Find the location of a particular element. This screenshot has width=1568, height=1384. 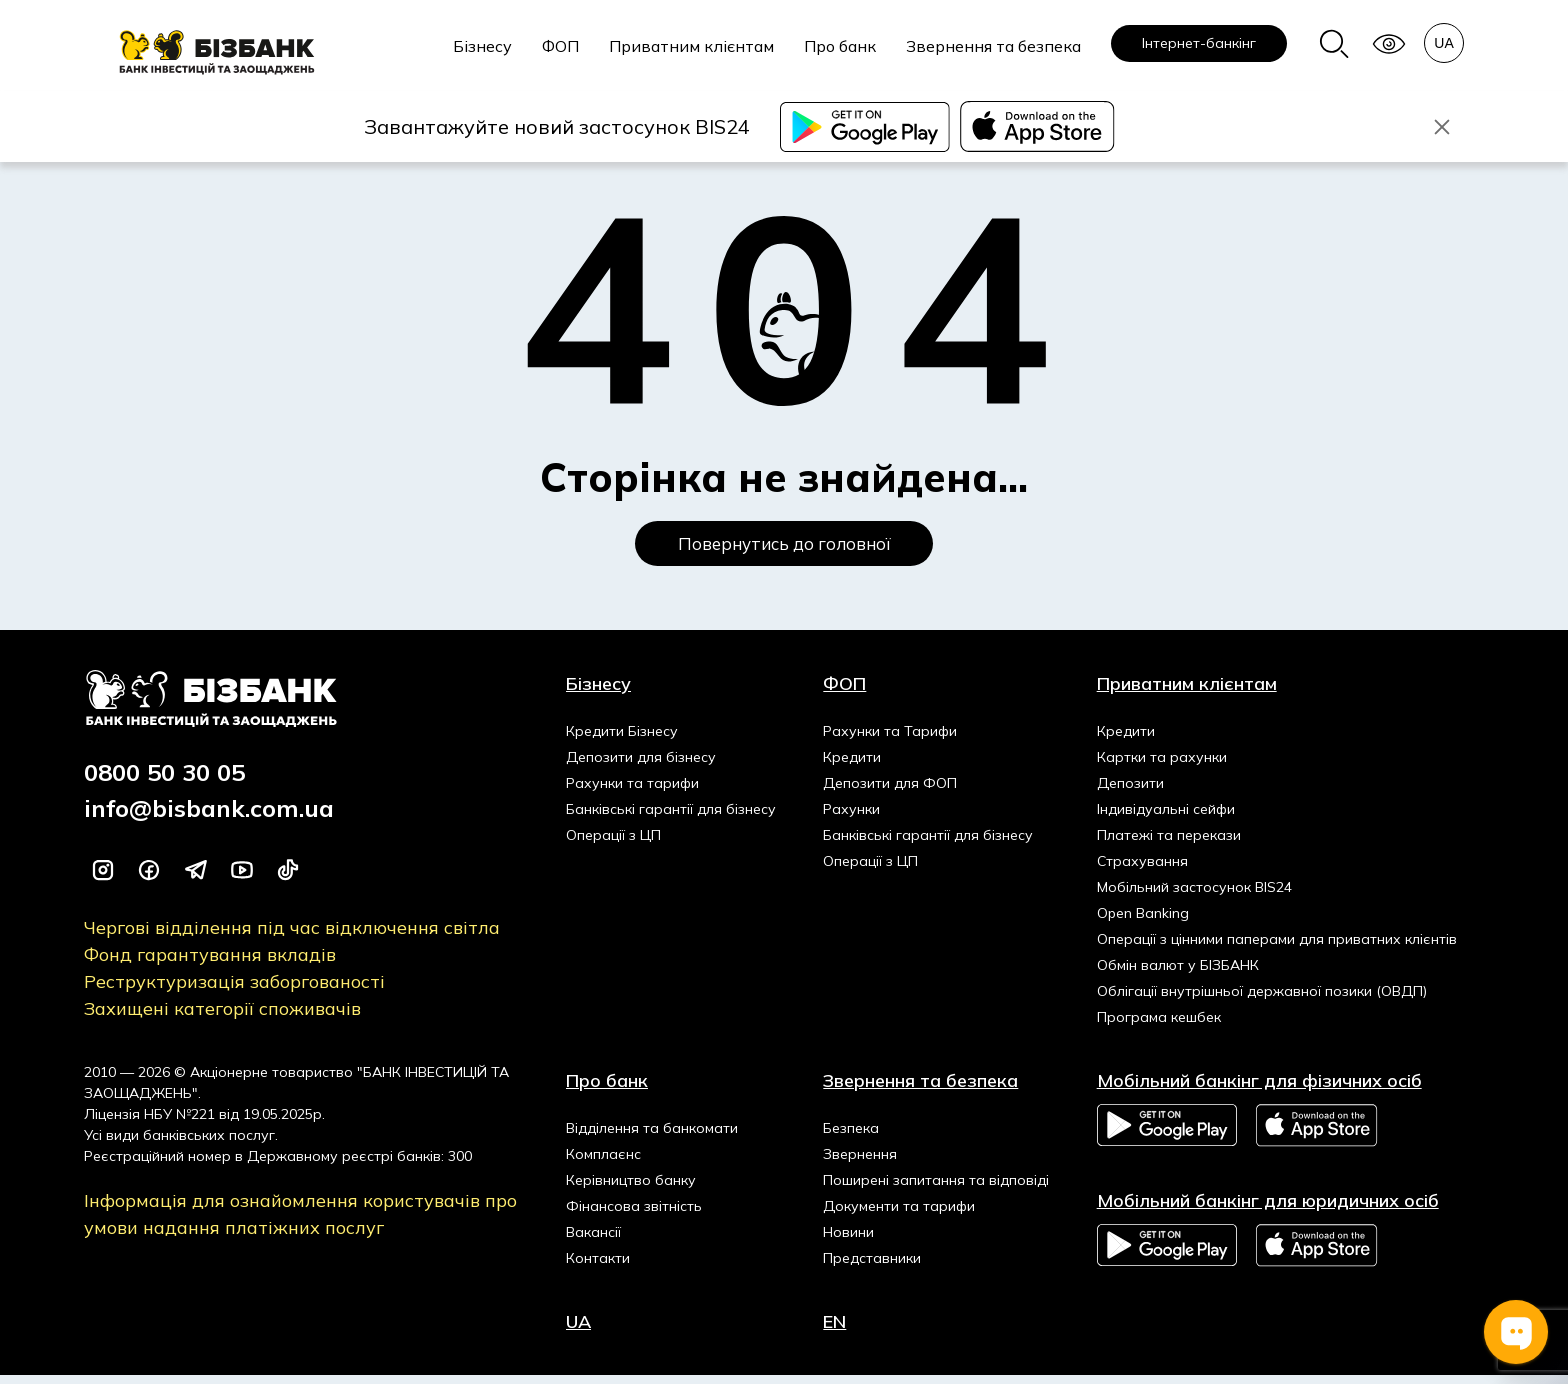

Бізнесу is located at coordinates (482, 46).